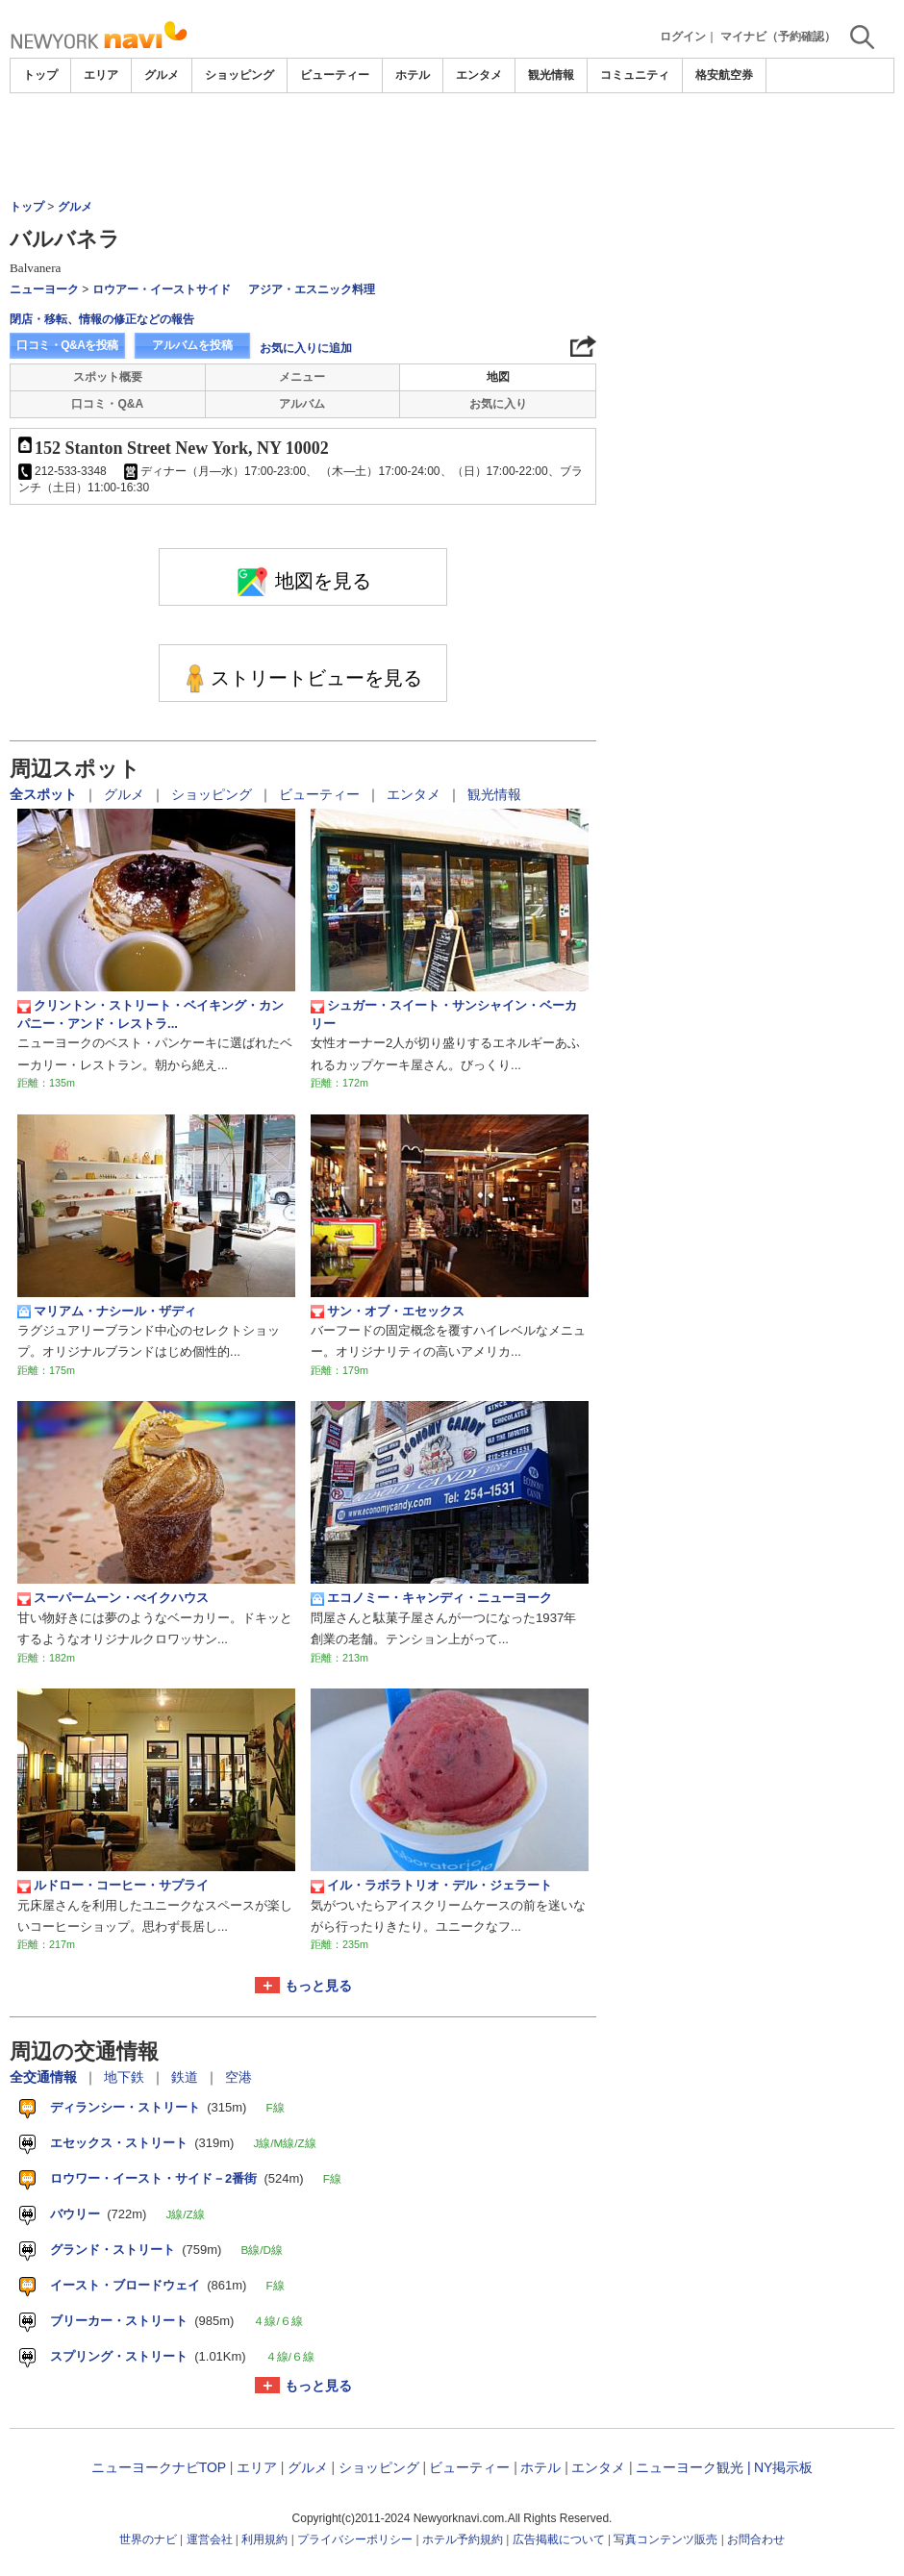 The height and width of the screenshot is (2576, 904). I want to click on ニューヨークナビTOP, so click(158, 2467).